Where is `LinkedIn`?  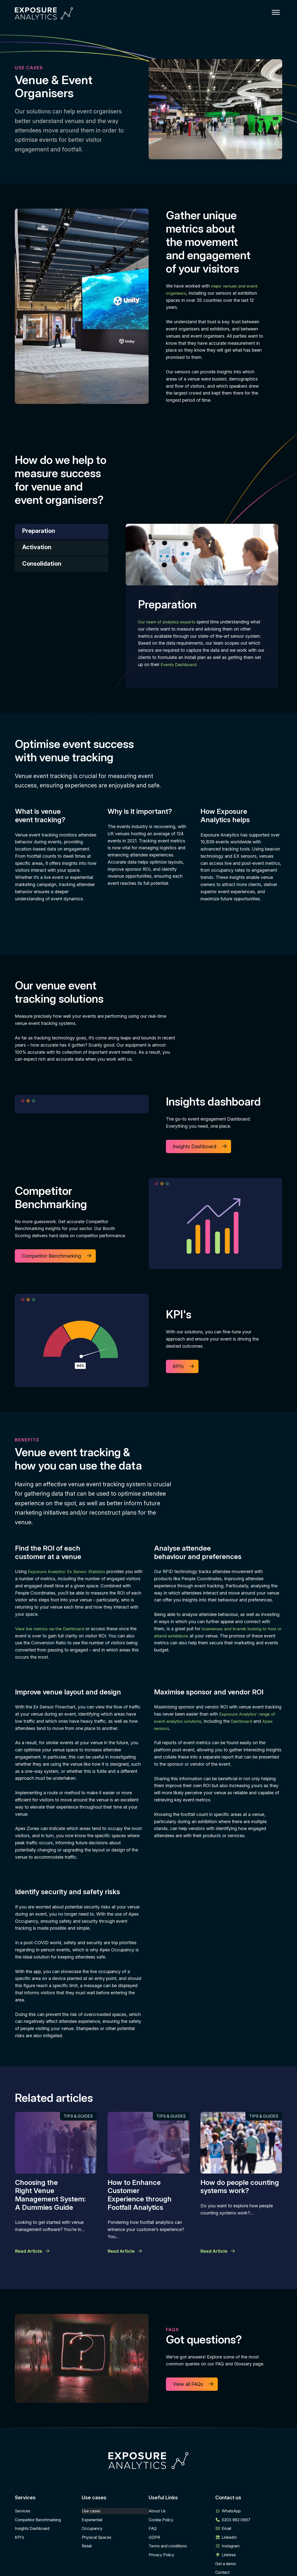
LinkedIn is located at coordinates (229, 2537).